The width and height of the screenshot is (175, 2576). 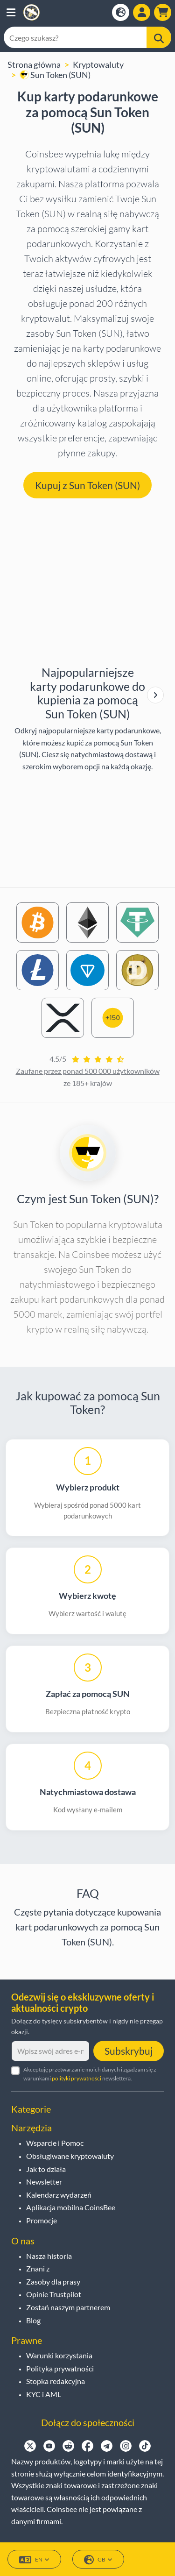 What do you see at coordinates (70, 2207) in the screenshot?
I see `Aplikacja mobilna CoinsBee` at bounding box center [70, 2207].